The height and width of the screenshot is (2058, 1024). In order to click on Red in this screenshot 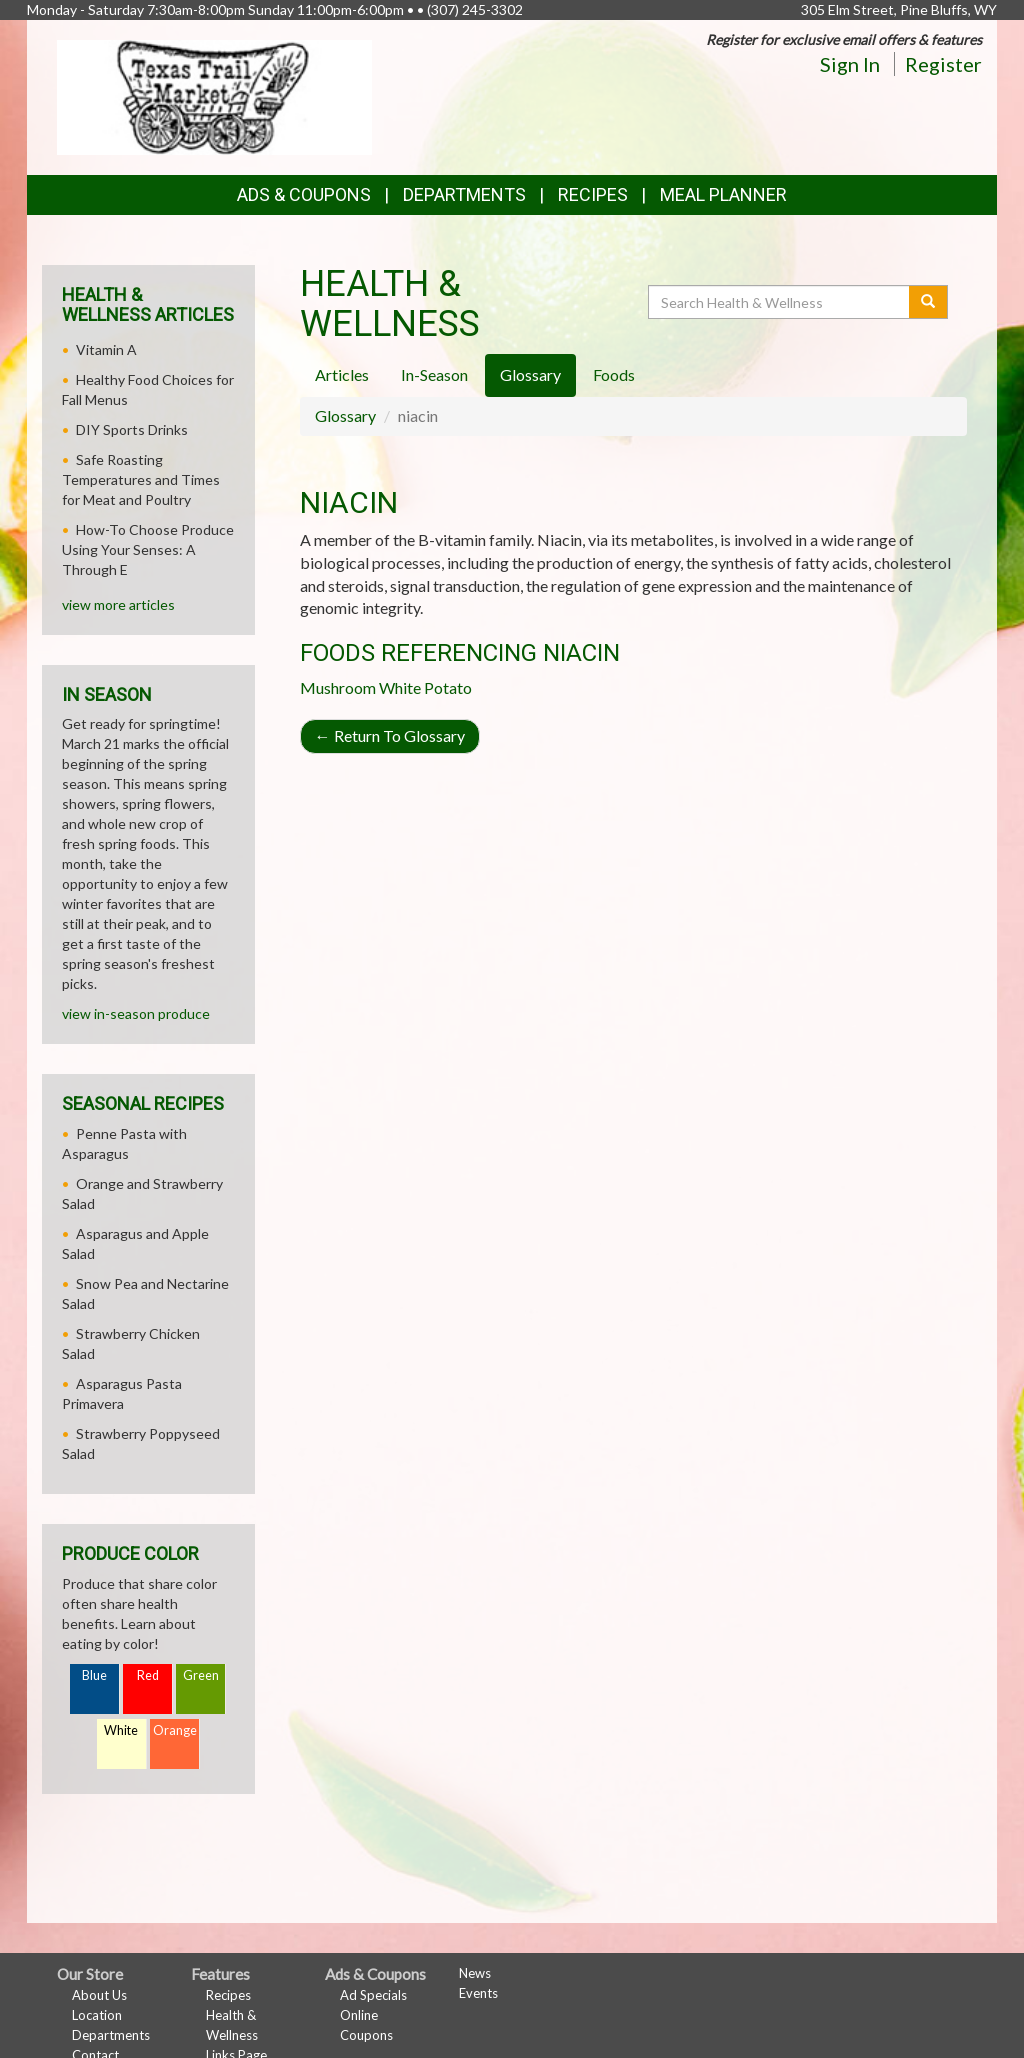, I will do `click(148, 1675)`.